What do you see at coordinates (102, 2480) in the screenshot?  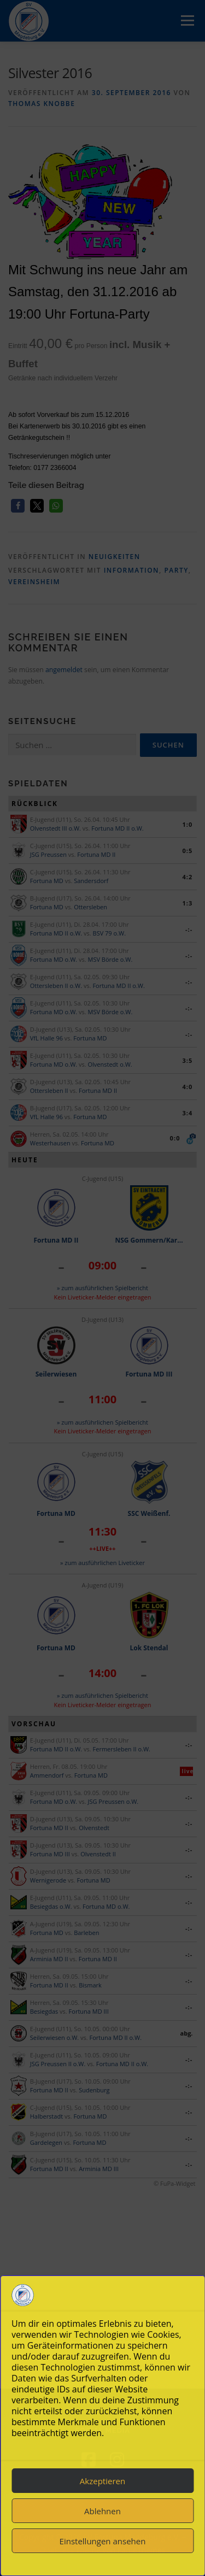 I see `Akzeptieren` at bounding box center [102, 2480].